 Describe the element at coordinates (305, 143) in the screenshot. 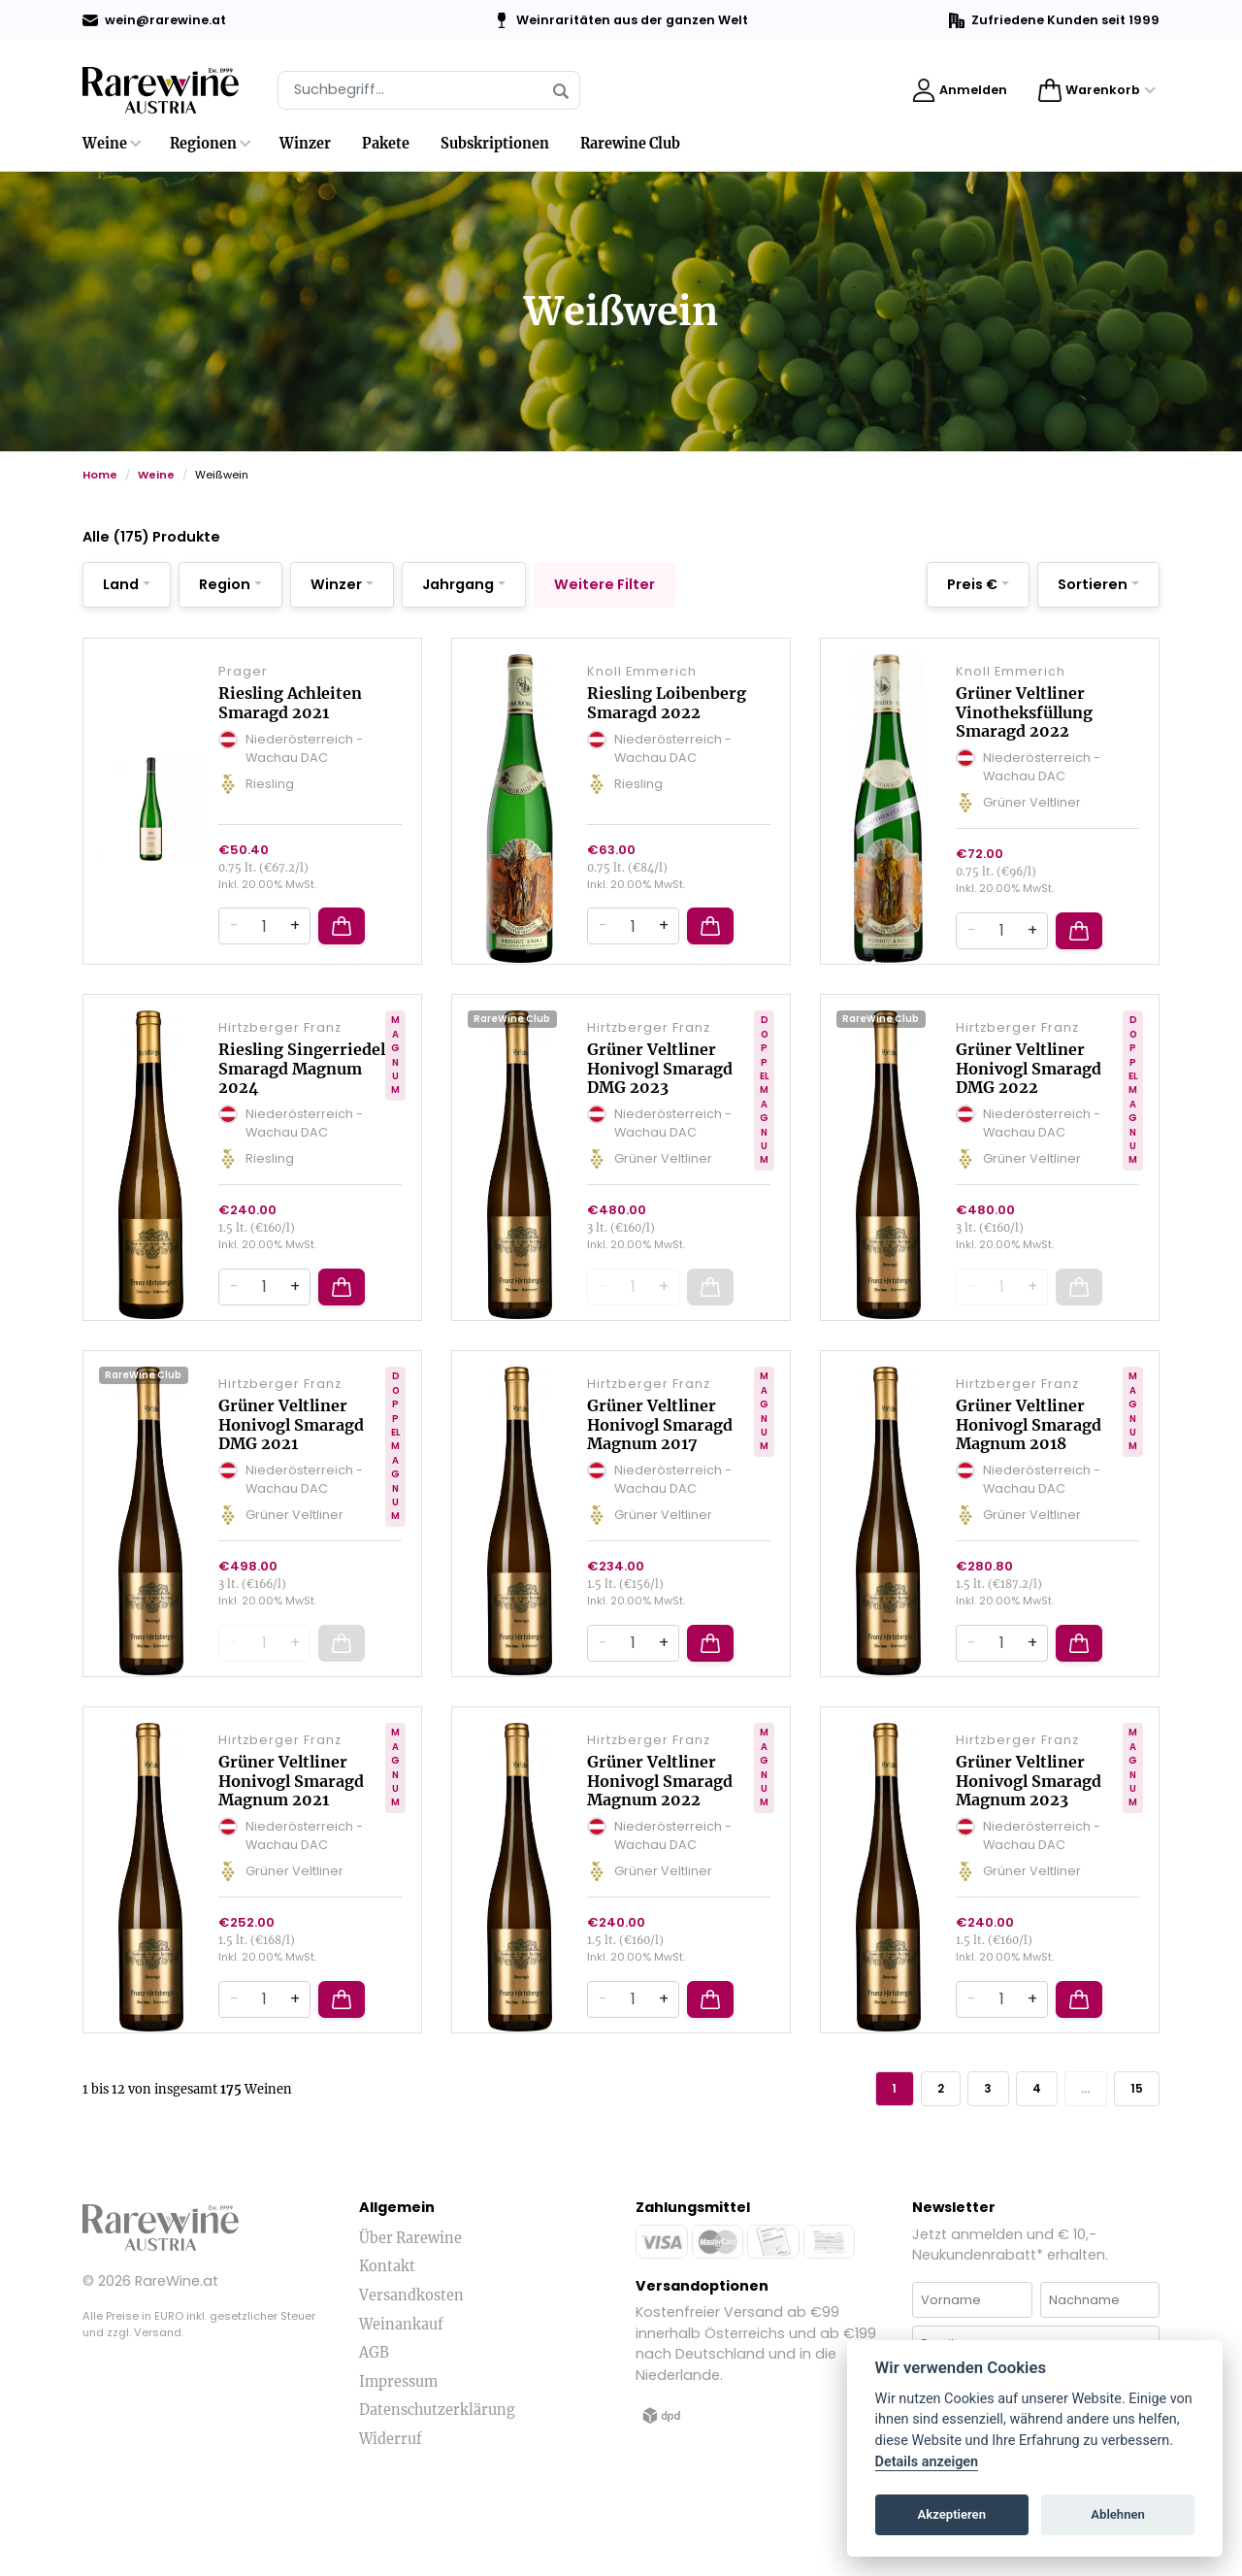

I see `Winzer` at that location.